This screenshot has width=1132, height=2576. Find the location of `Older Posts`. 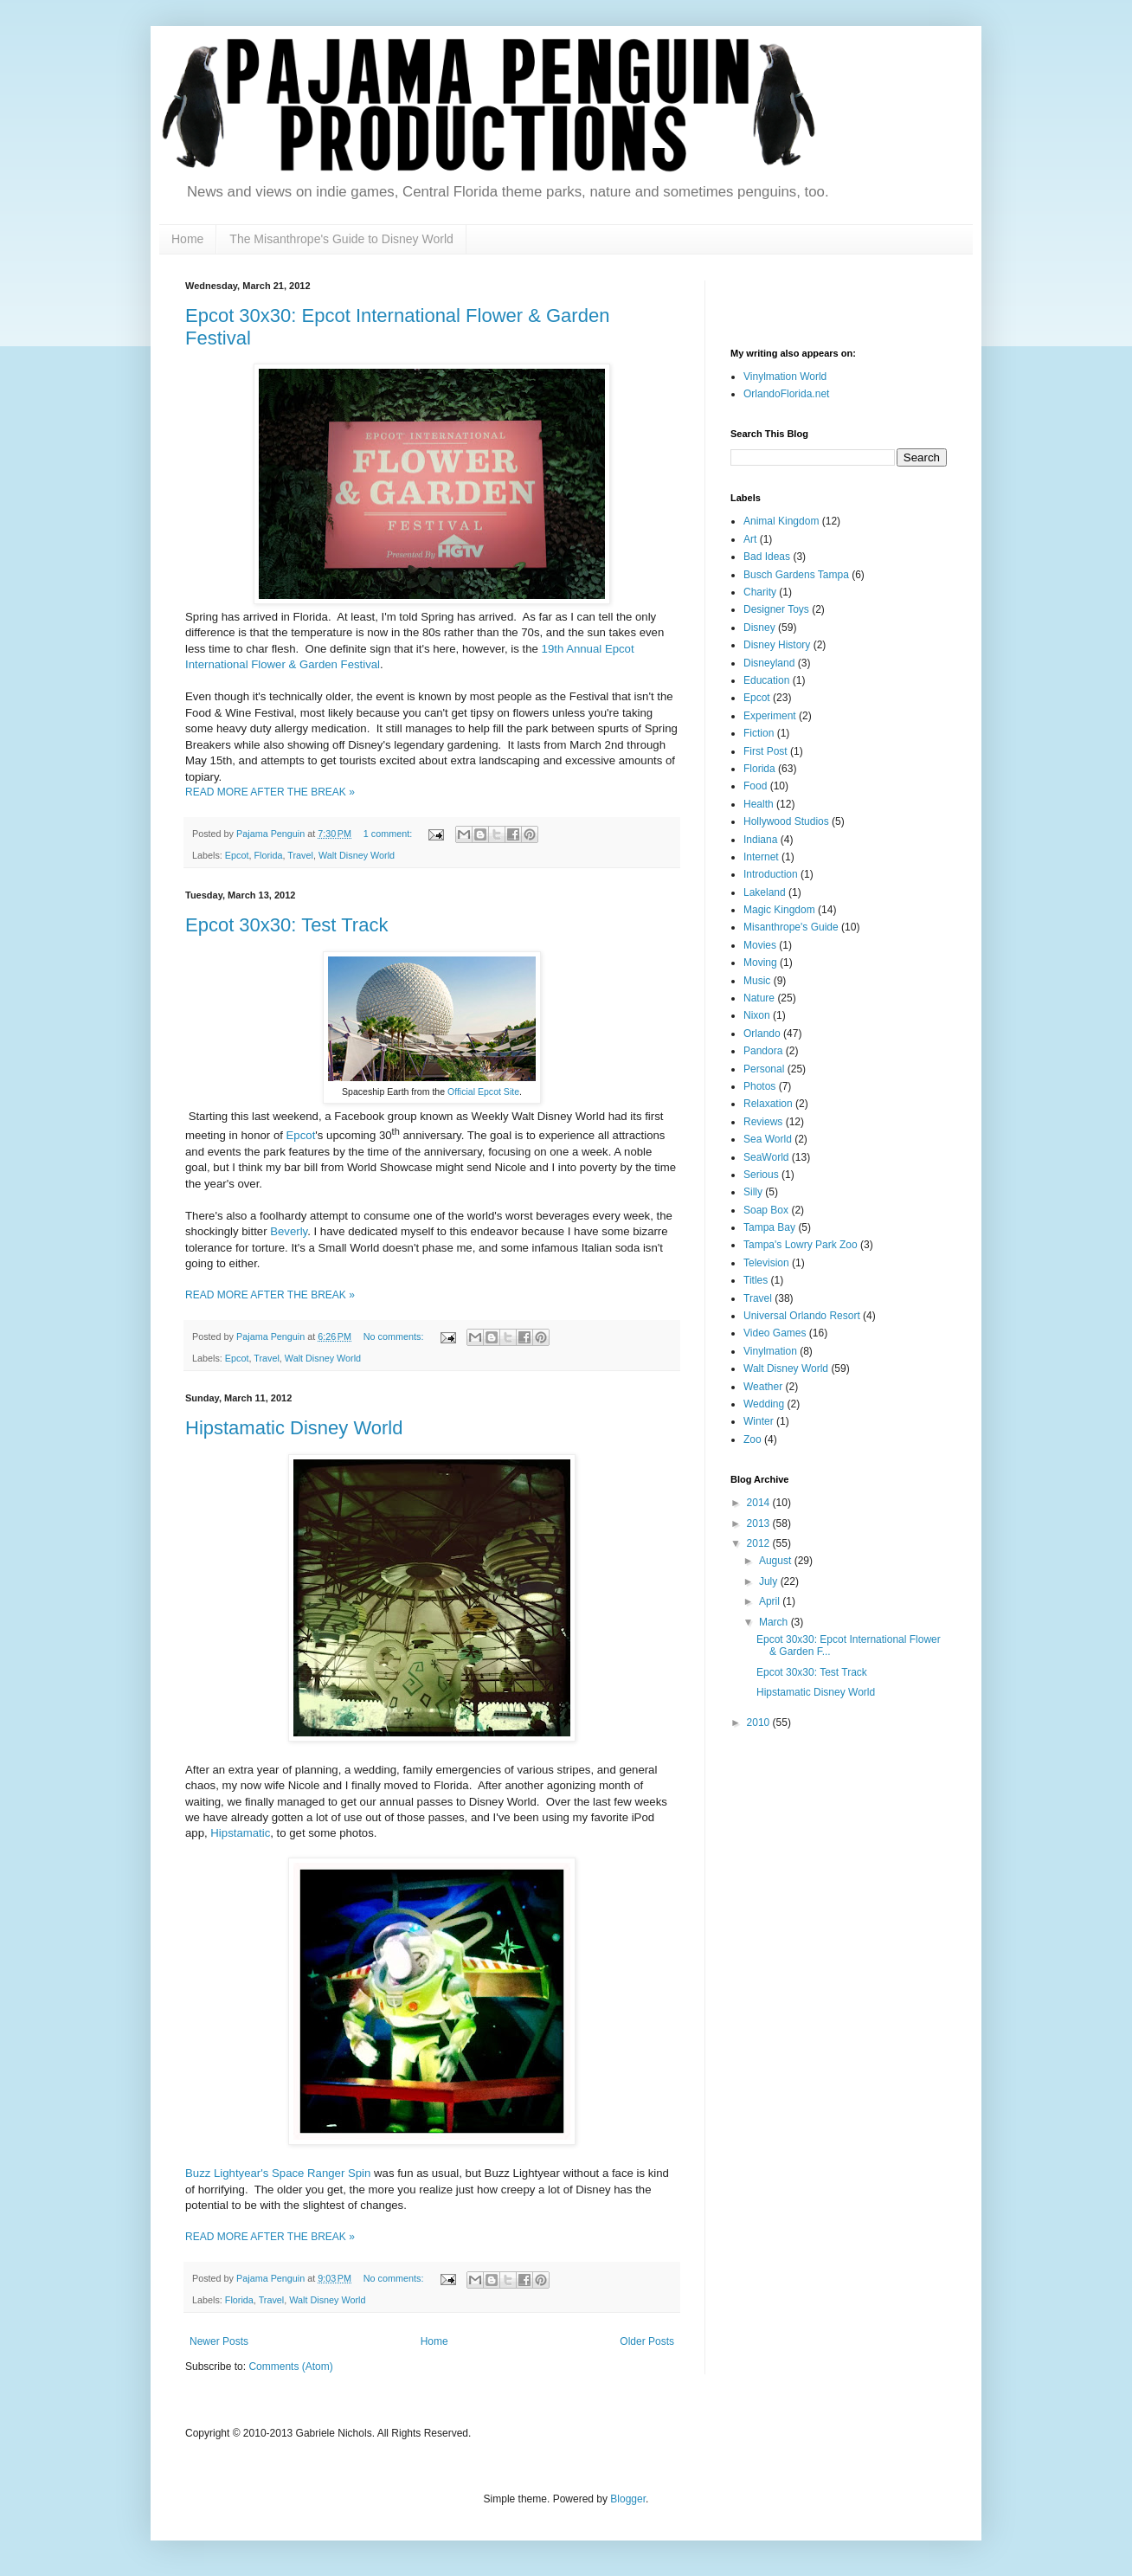

Older Posts is located at coordinates (647, 2341).